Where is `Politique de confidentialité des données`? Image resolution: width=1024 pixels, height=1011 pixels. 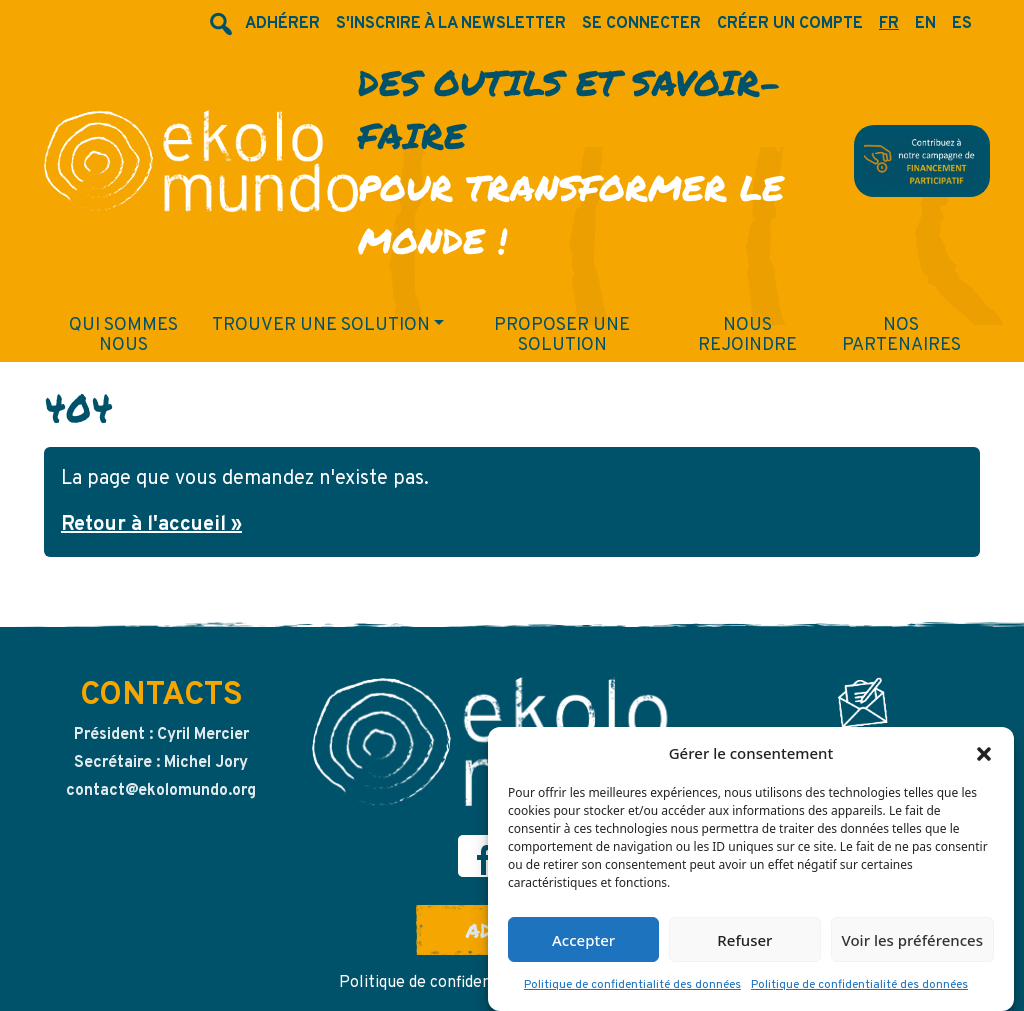
Politique de confidentialité des données is located at coordinates (632, 992).